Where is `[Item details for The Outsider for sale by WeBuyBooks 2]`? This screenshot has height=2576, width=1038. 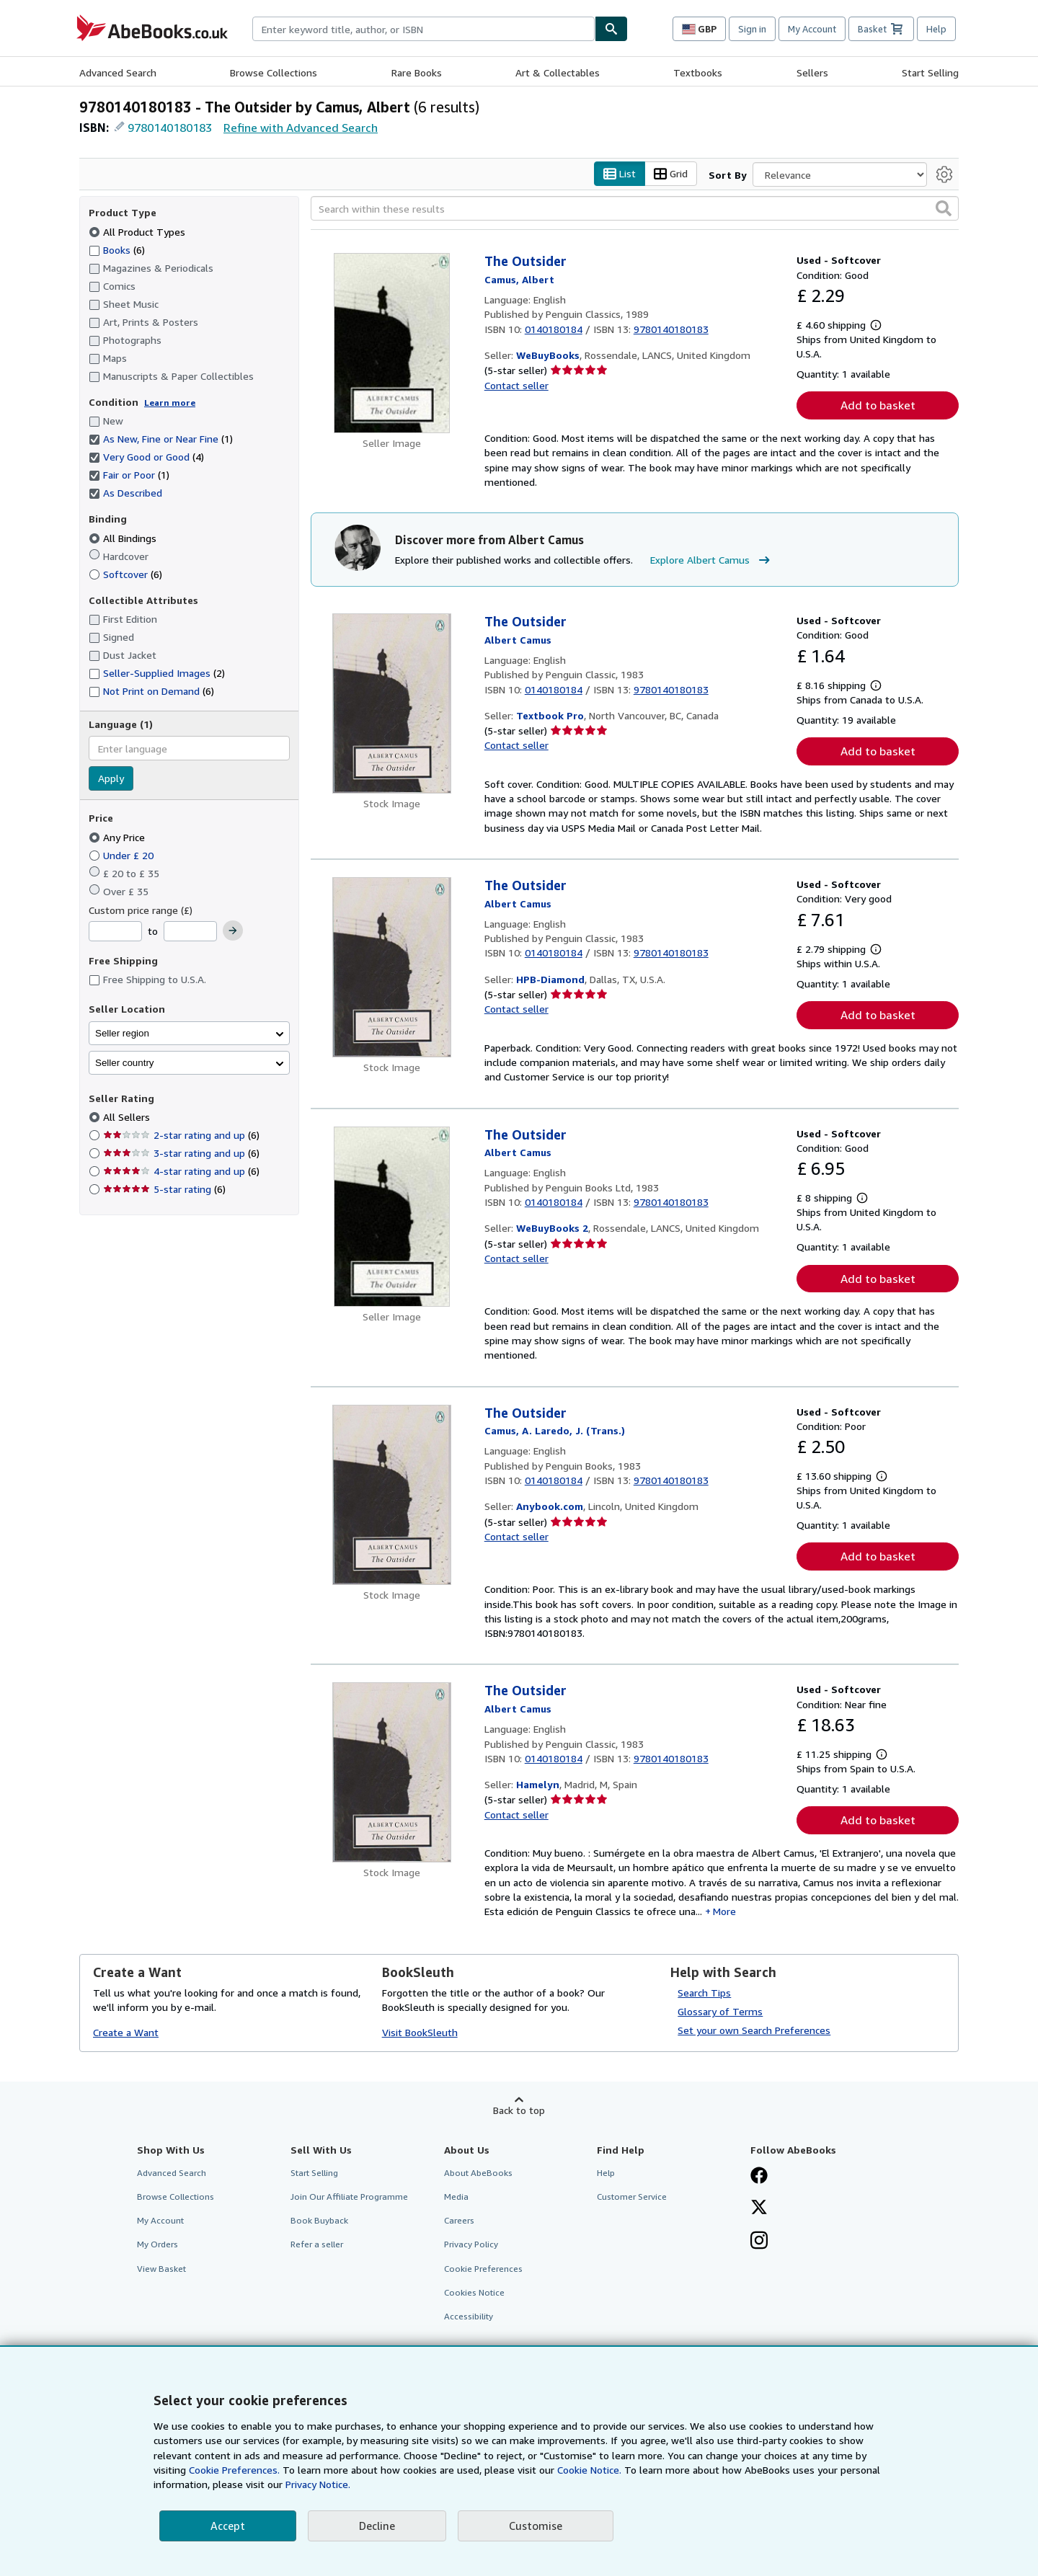
[Item details for The Outsider for sale by WeBuyBooks 2] is located at coordinates (392, 1217).